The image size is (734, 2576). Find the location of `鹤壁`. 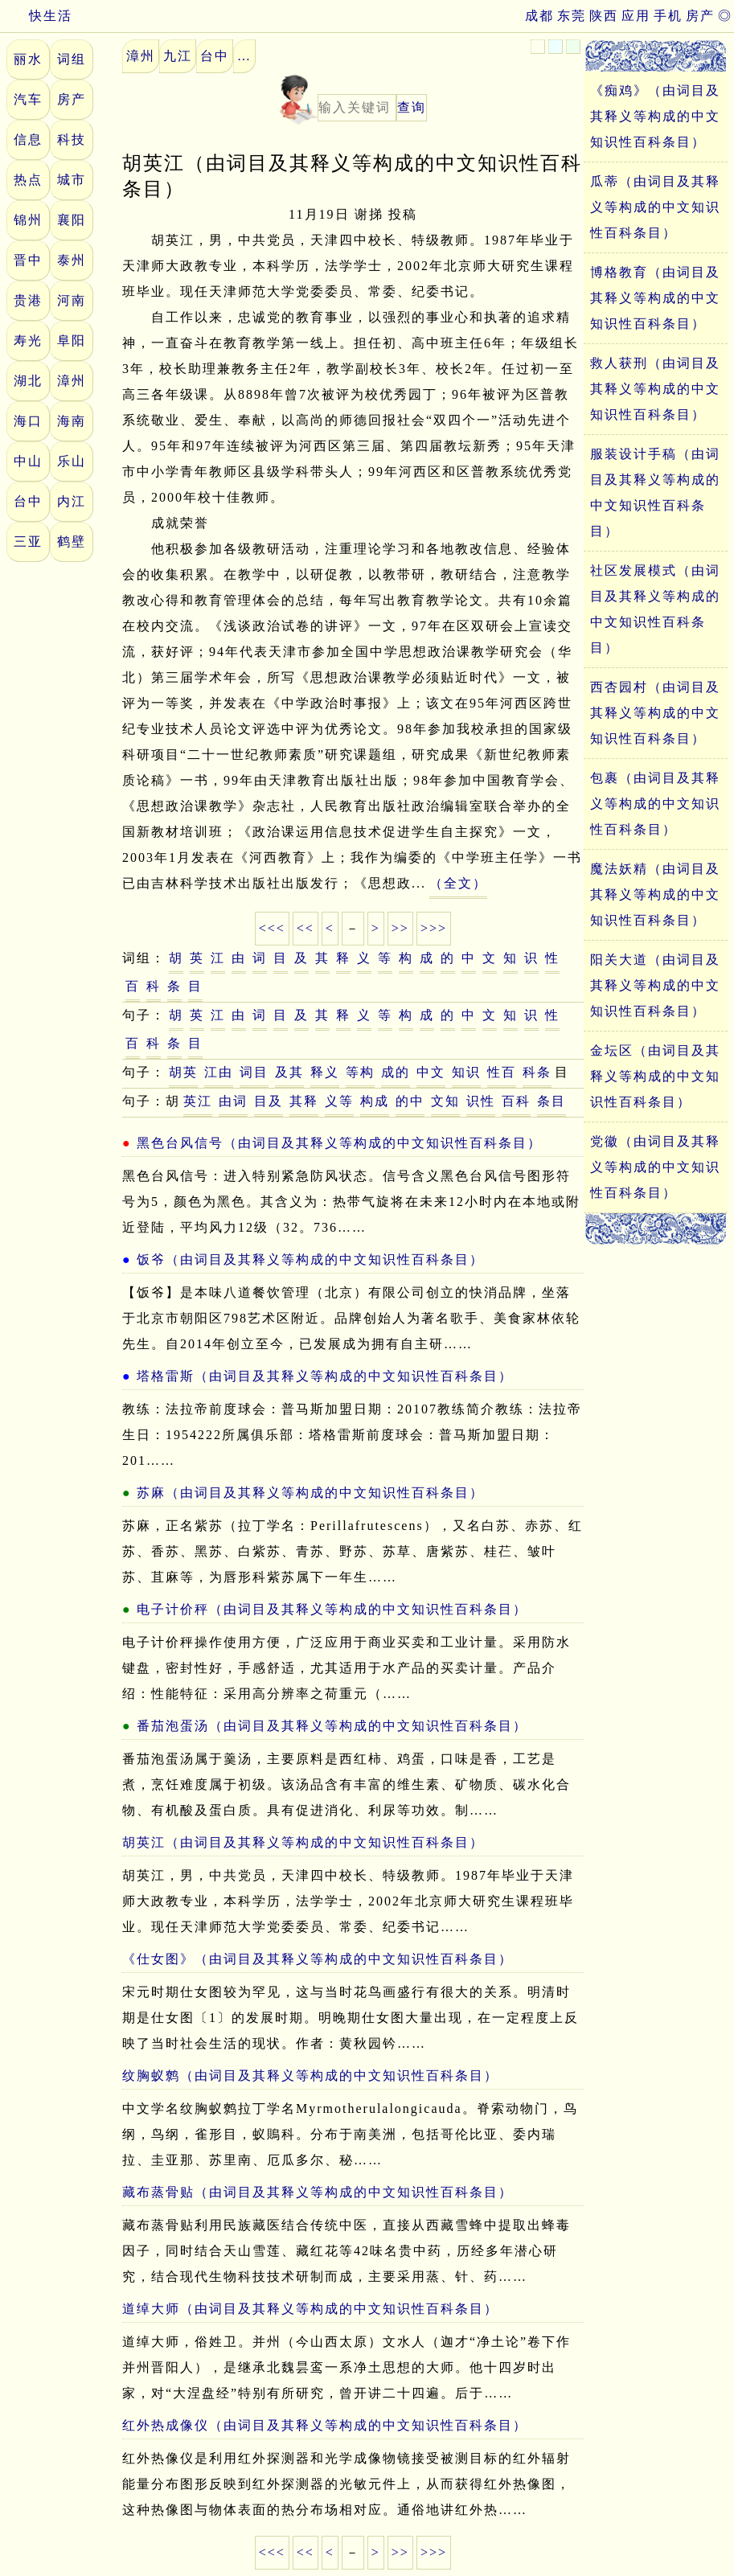

鹤壁 is located at coordinates (71, 541).